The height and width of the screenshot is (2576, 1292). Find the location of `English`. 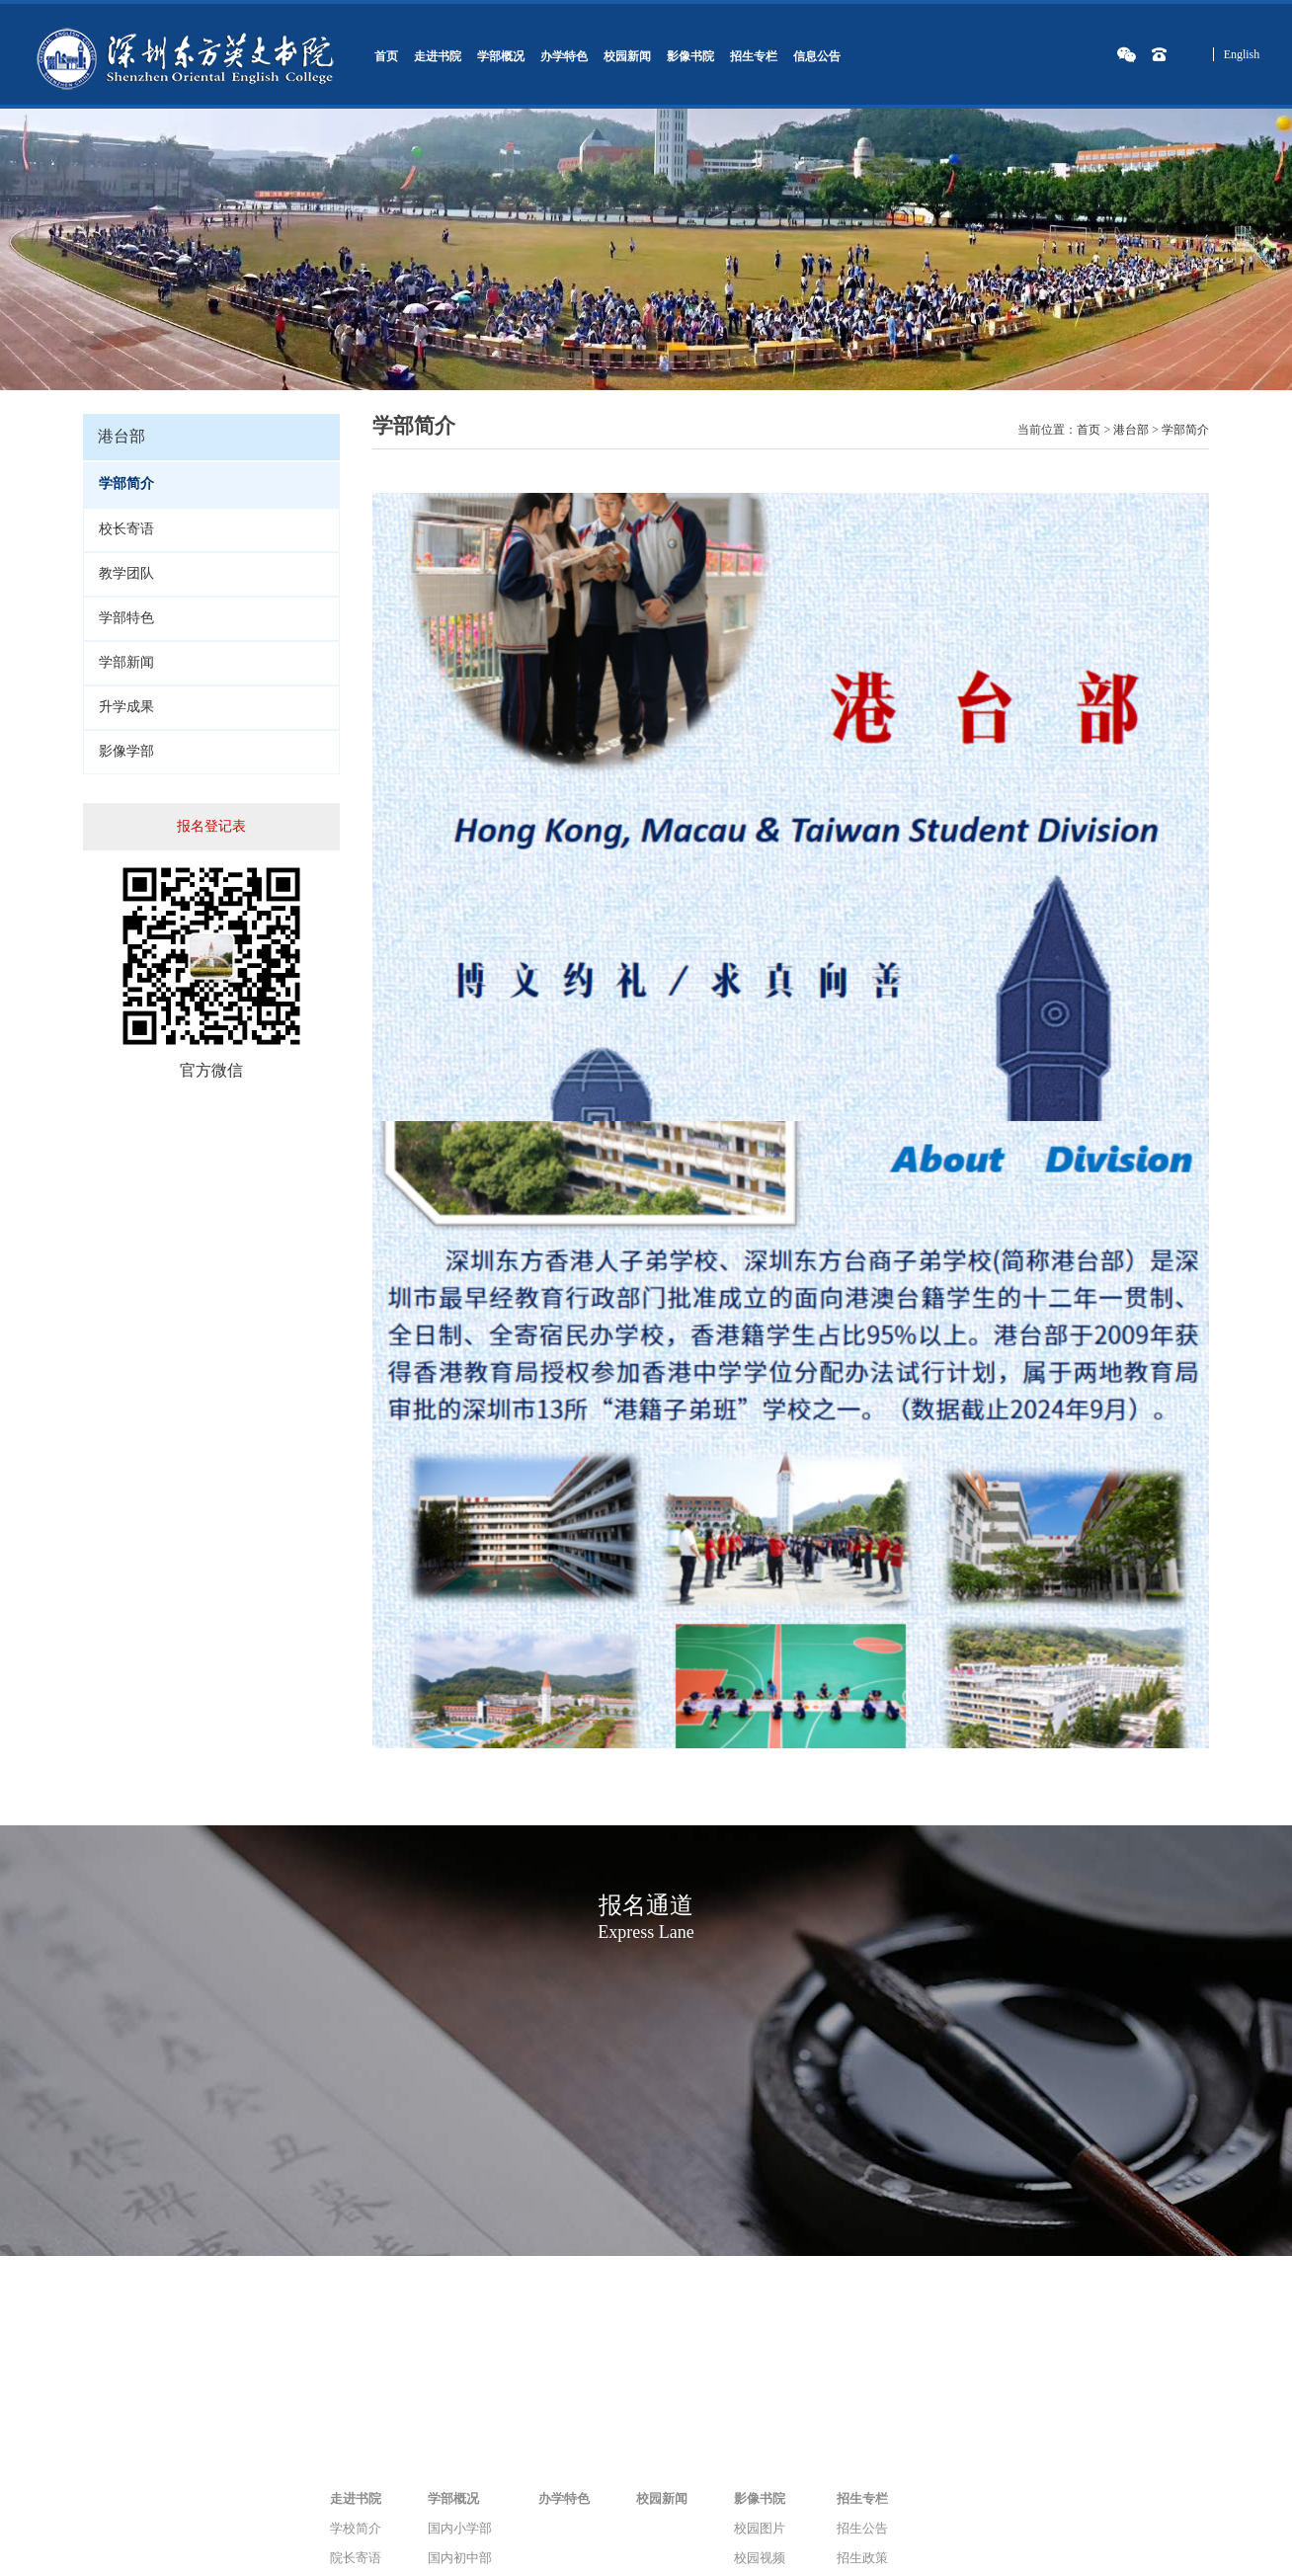

English is located at coordinates (1242, 54).